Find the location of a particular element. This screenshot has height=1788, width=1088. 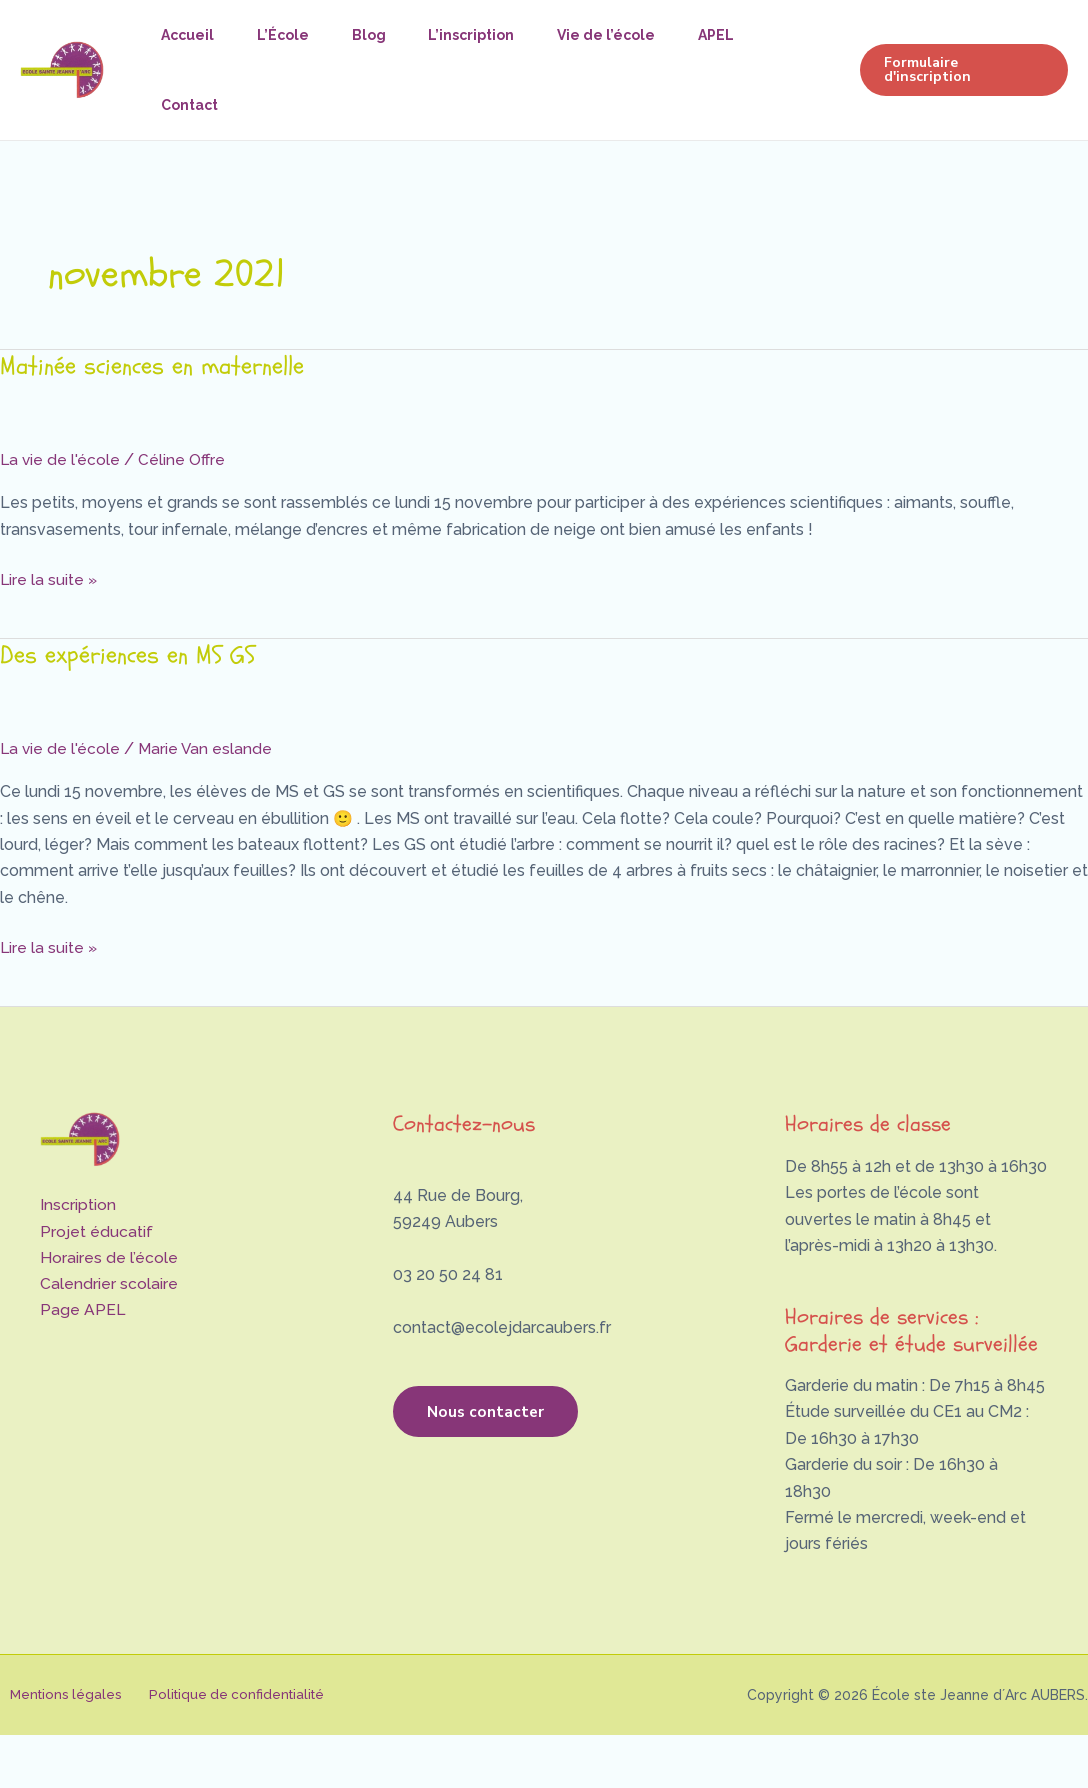

Inscription is located at coordinates (78, 1204).